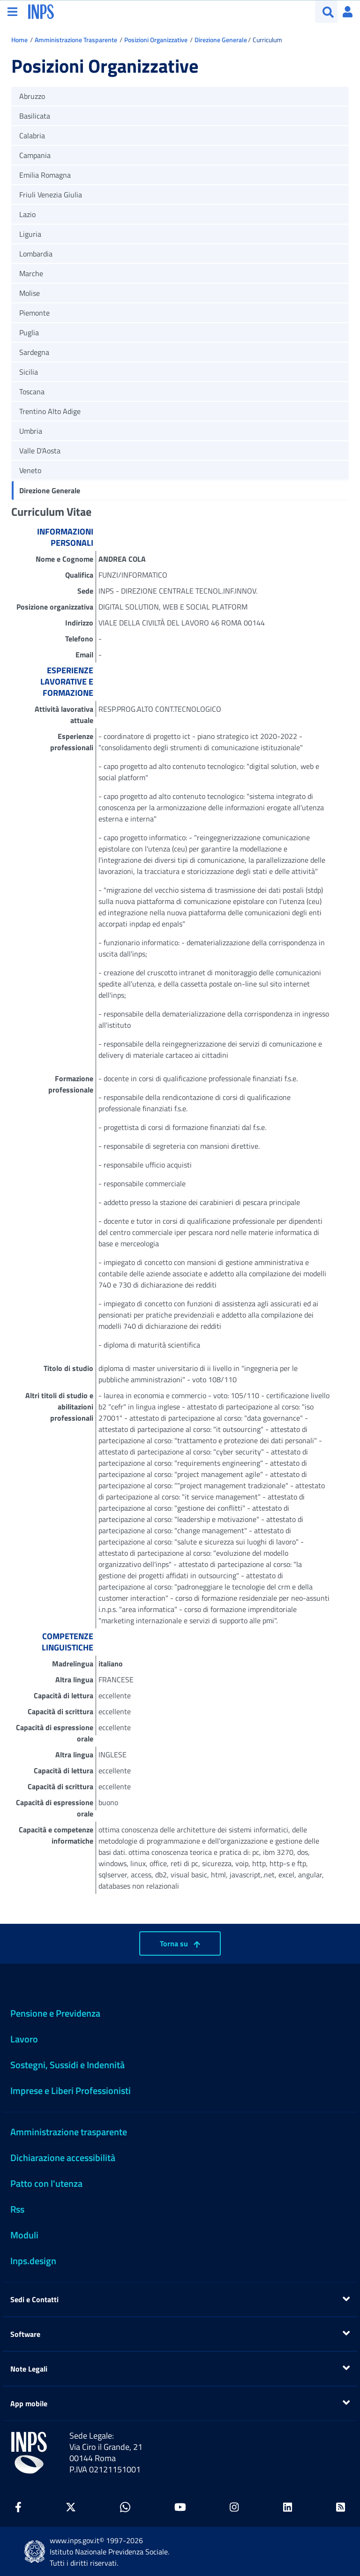  Describe the element at coordinates (24, 2235) in the screenshot. I see `Moduli` at that location.